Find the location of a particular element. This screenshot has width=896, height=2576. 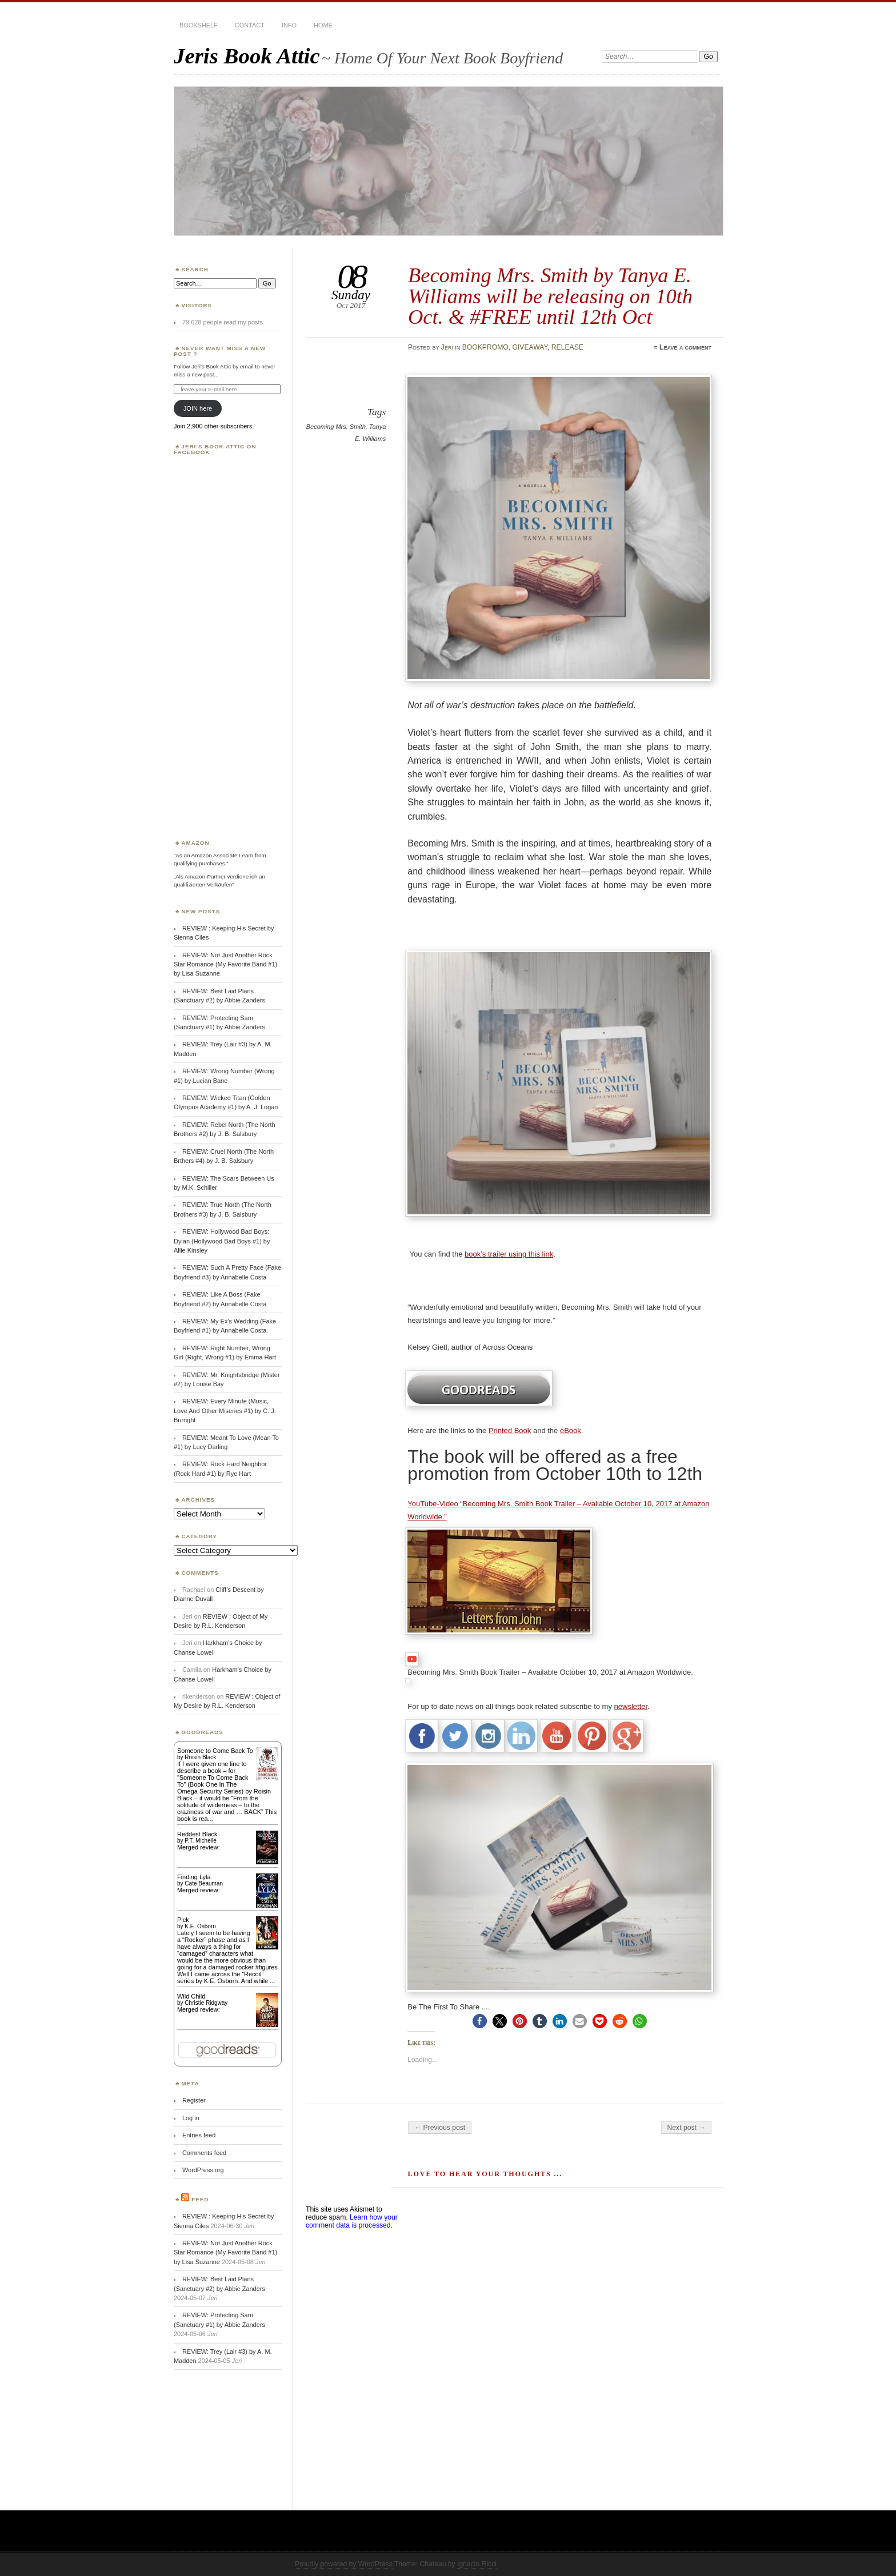

Entries feed is located at coordinates (198, 2135).